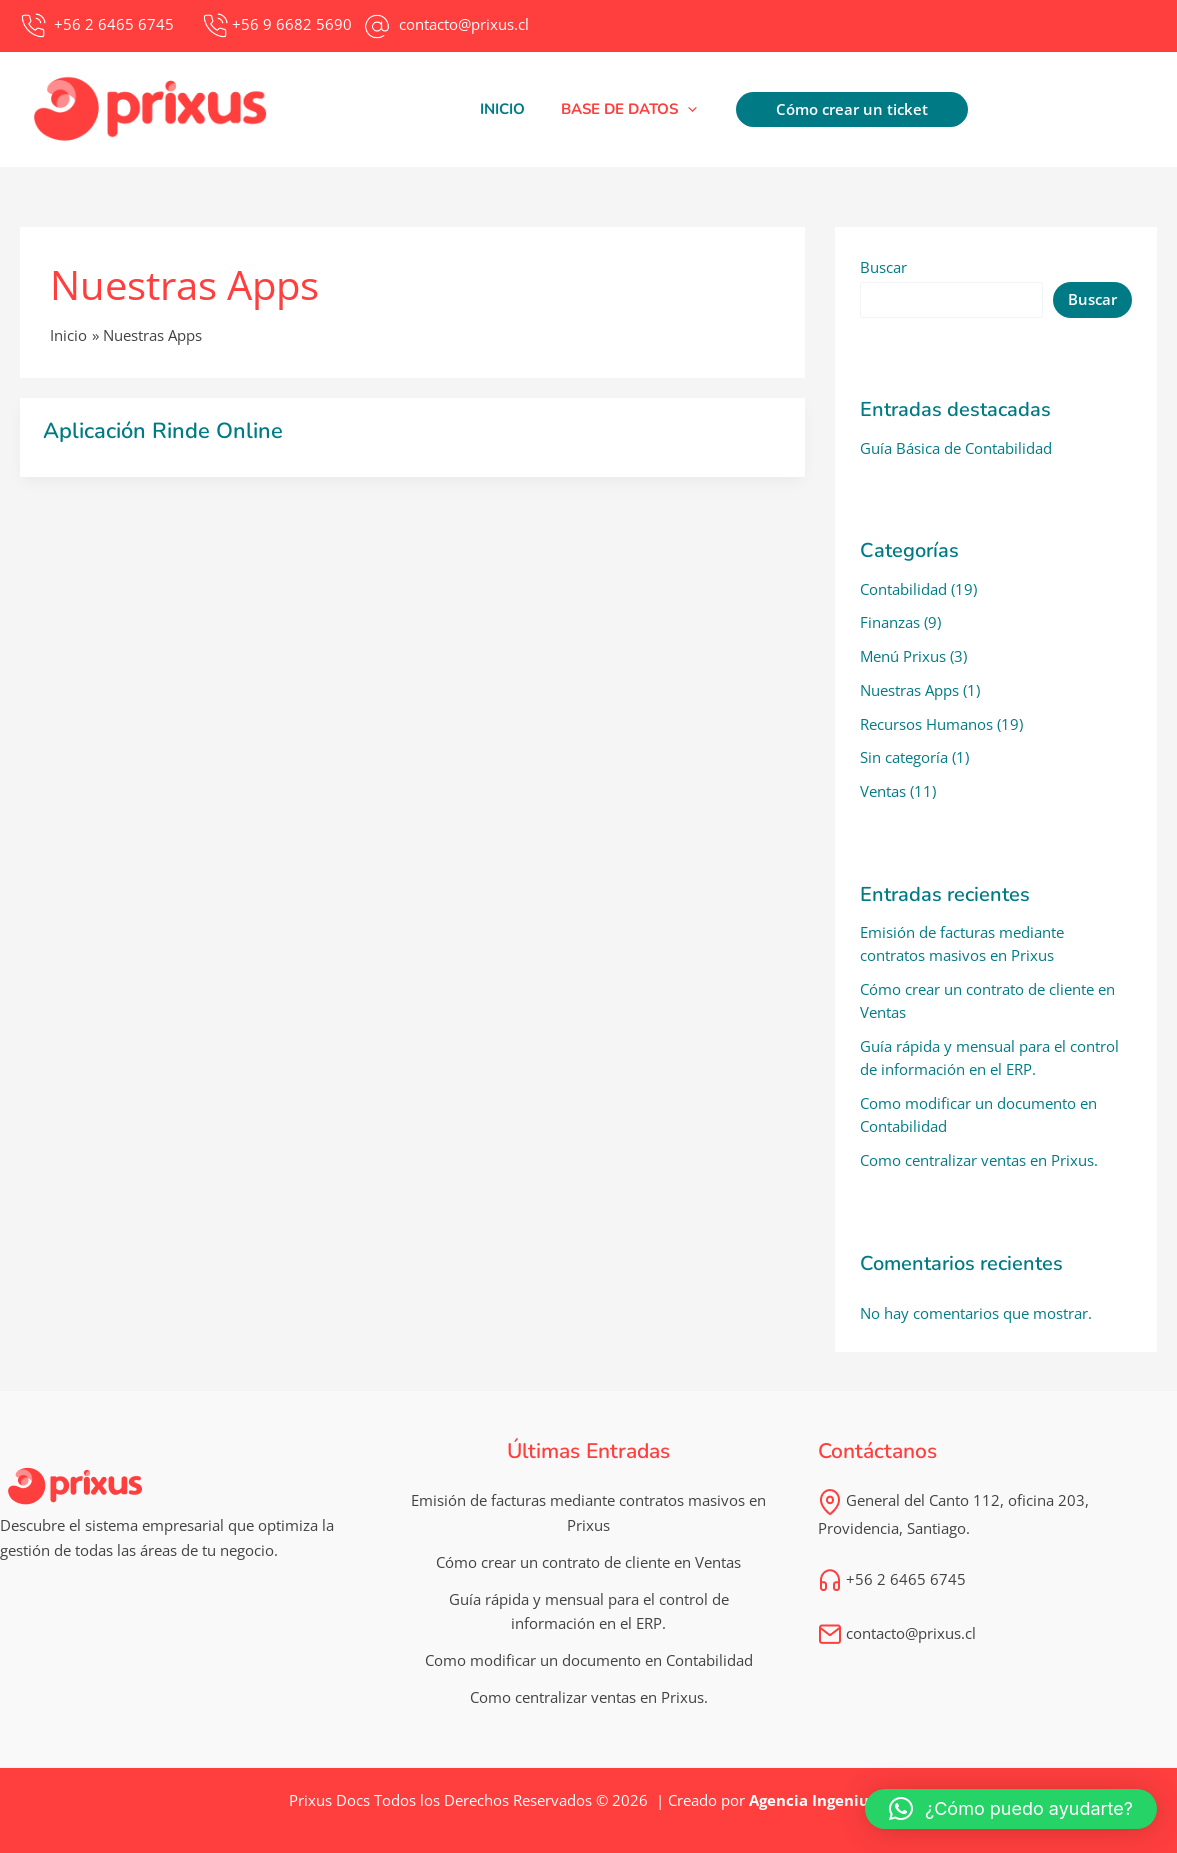  What do you see at coordinates (626, 109) in the screenshot?
I see `[button]` at bounding box center [626, 109].